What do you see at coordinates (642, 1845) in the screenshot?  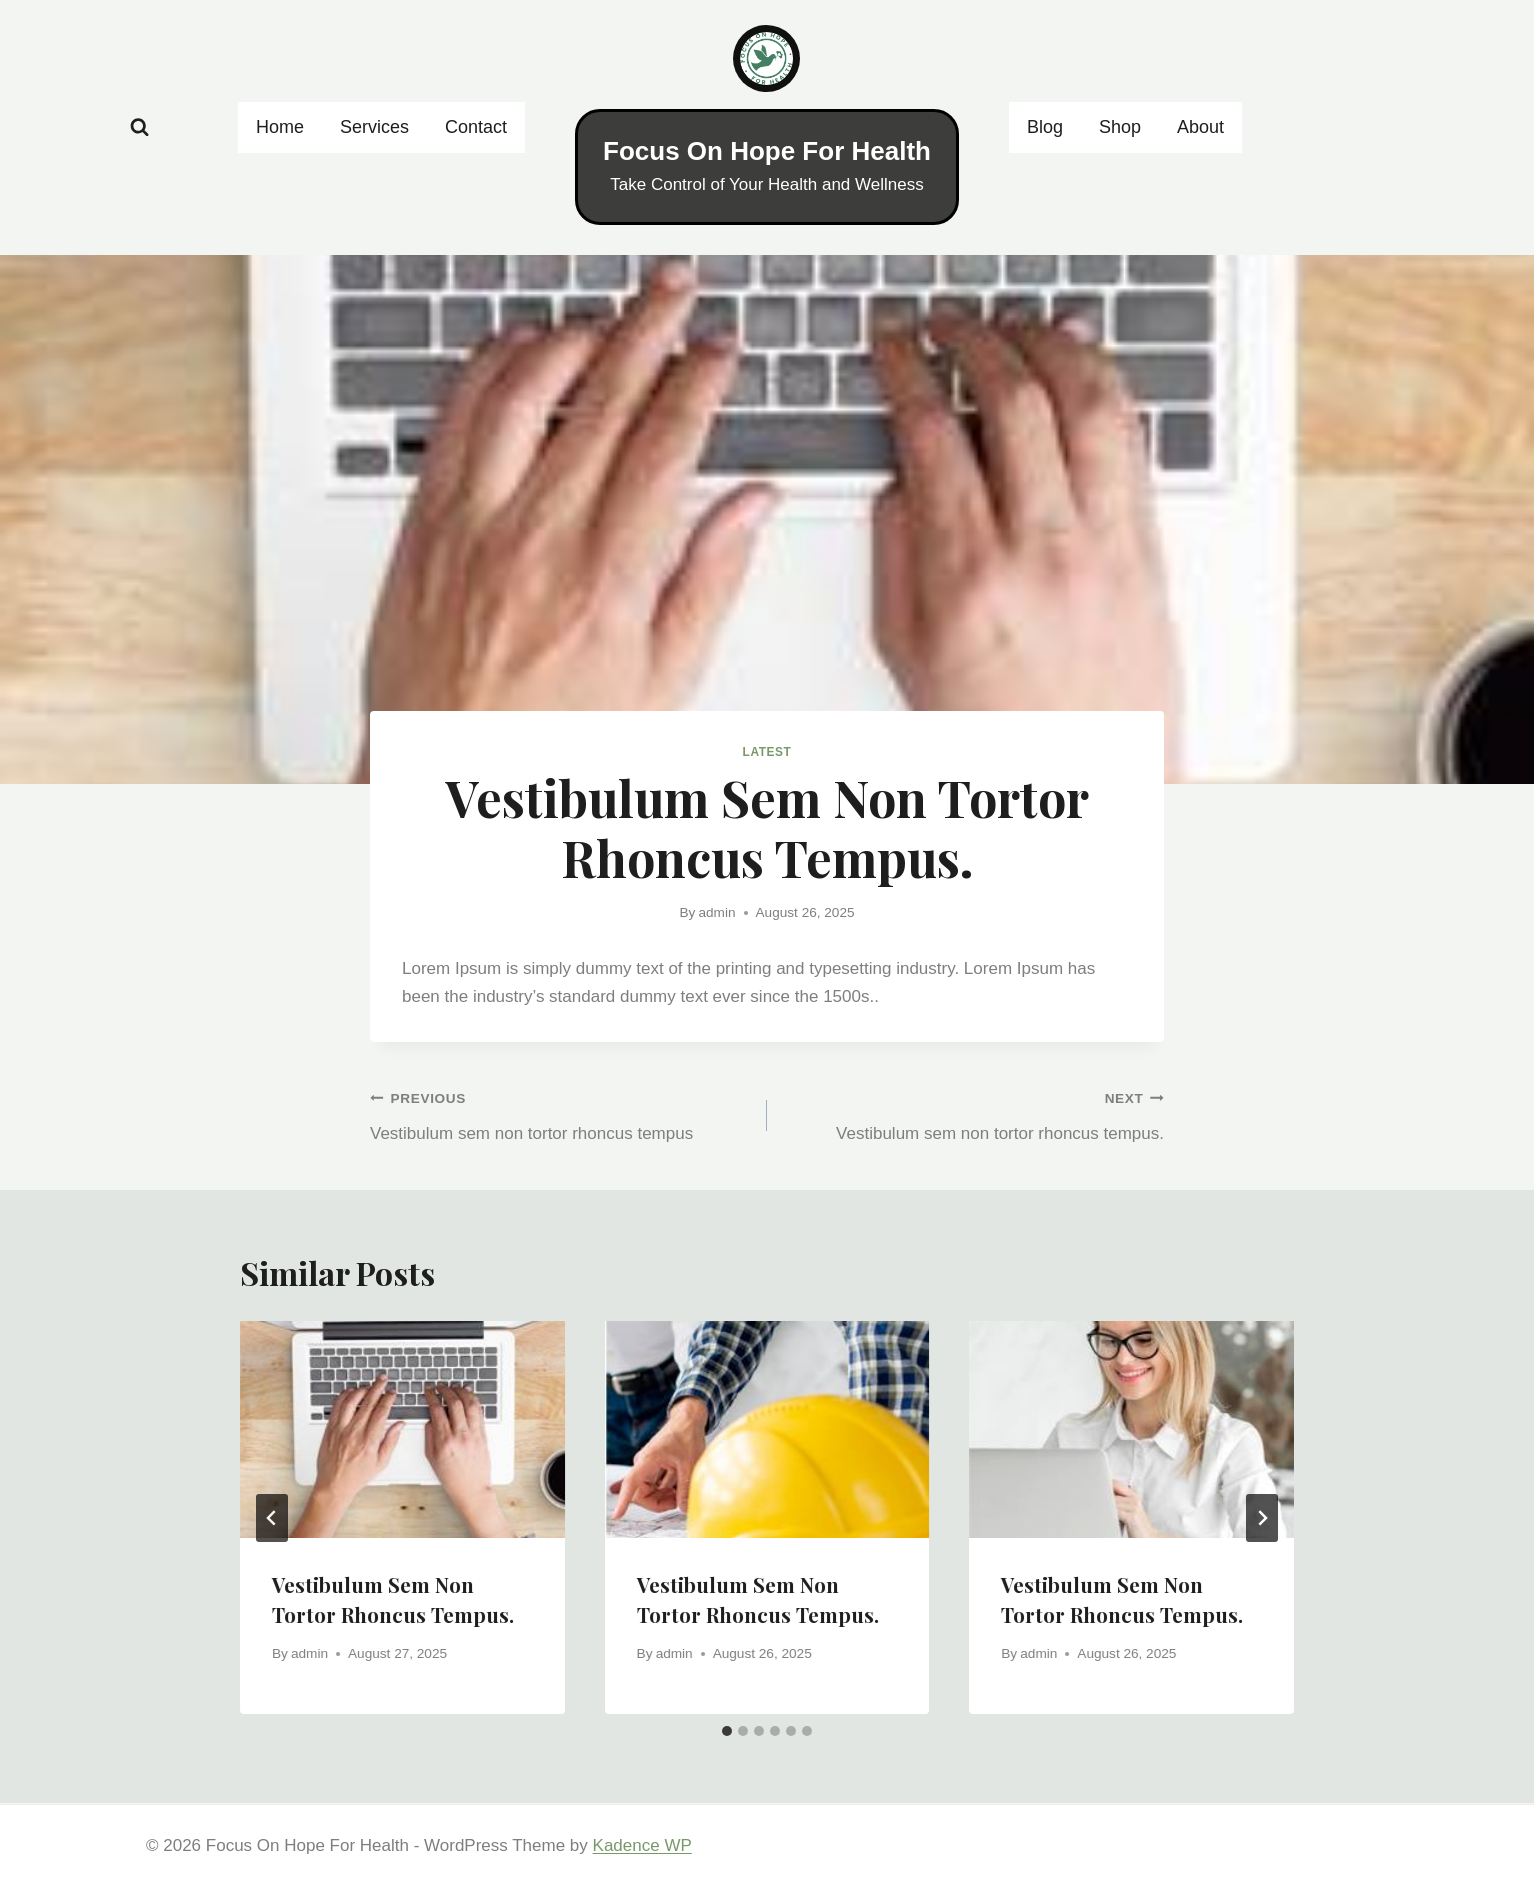 I see `Kadence WP` at bounding box center [642, 1845].